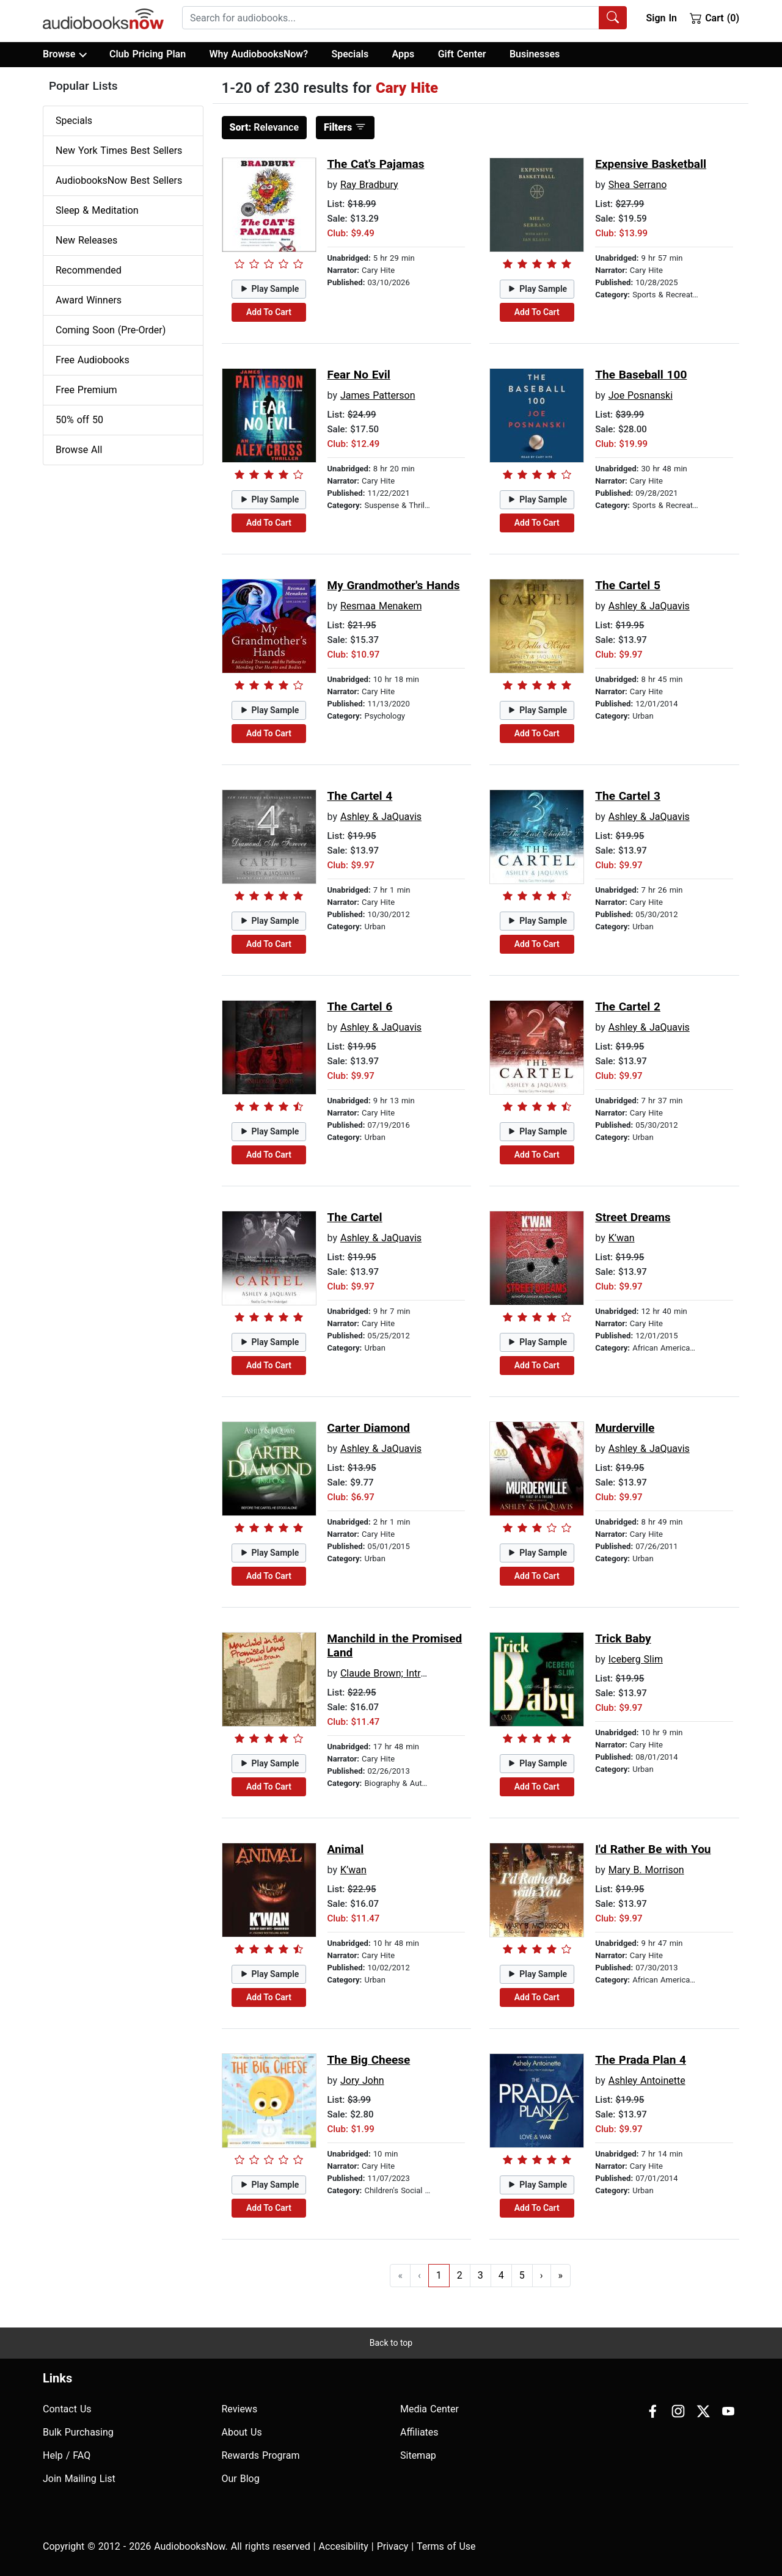 The image size is (782, 2576). I want to click on New Releases, so click(86, 240).